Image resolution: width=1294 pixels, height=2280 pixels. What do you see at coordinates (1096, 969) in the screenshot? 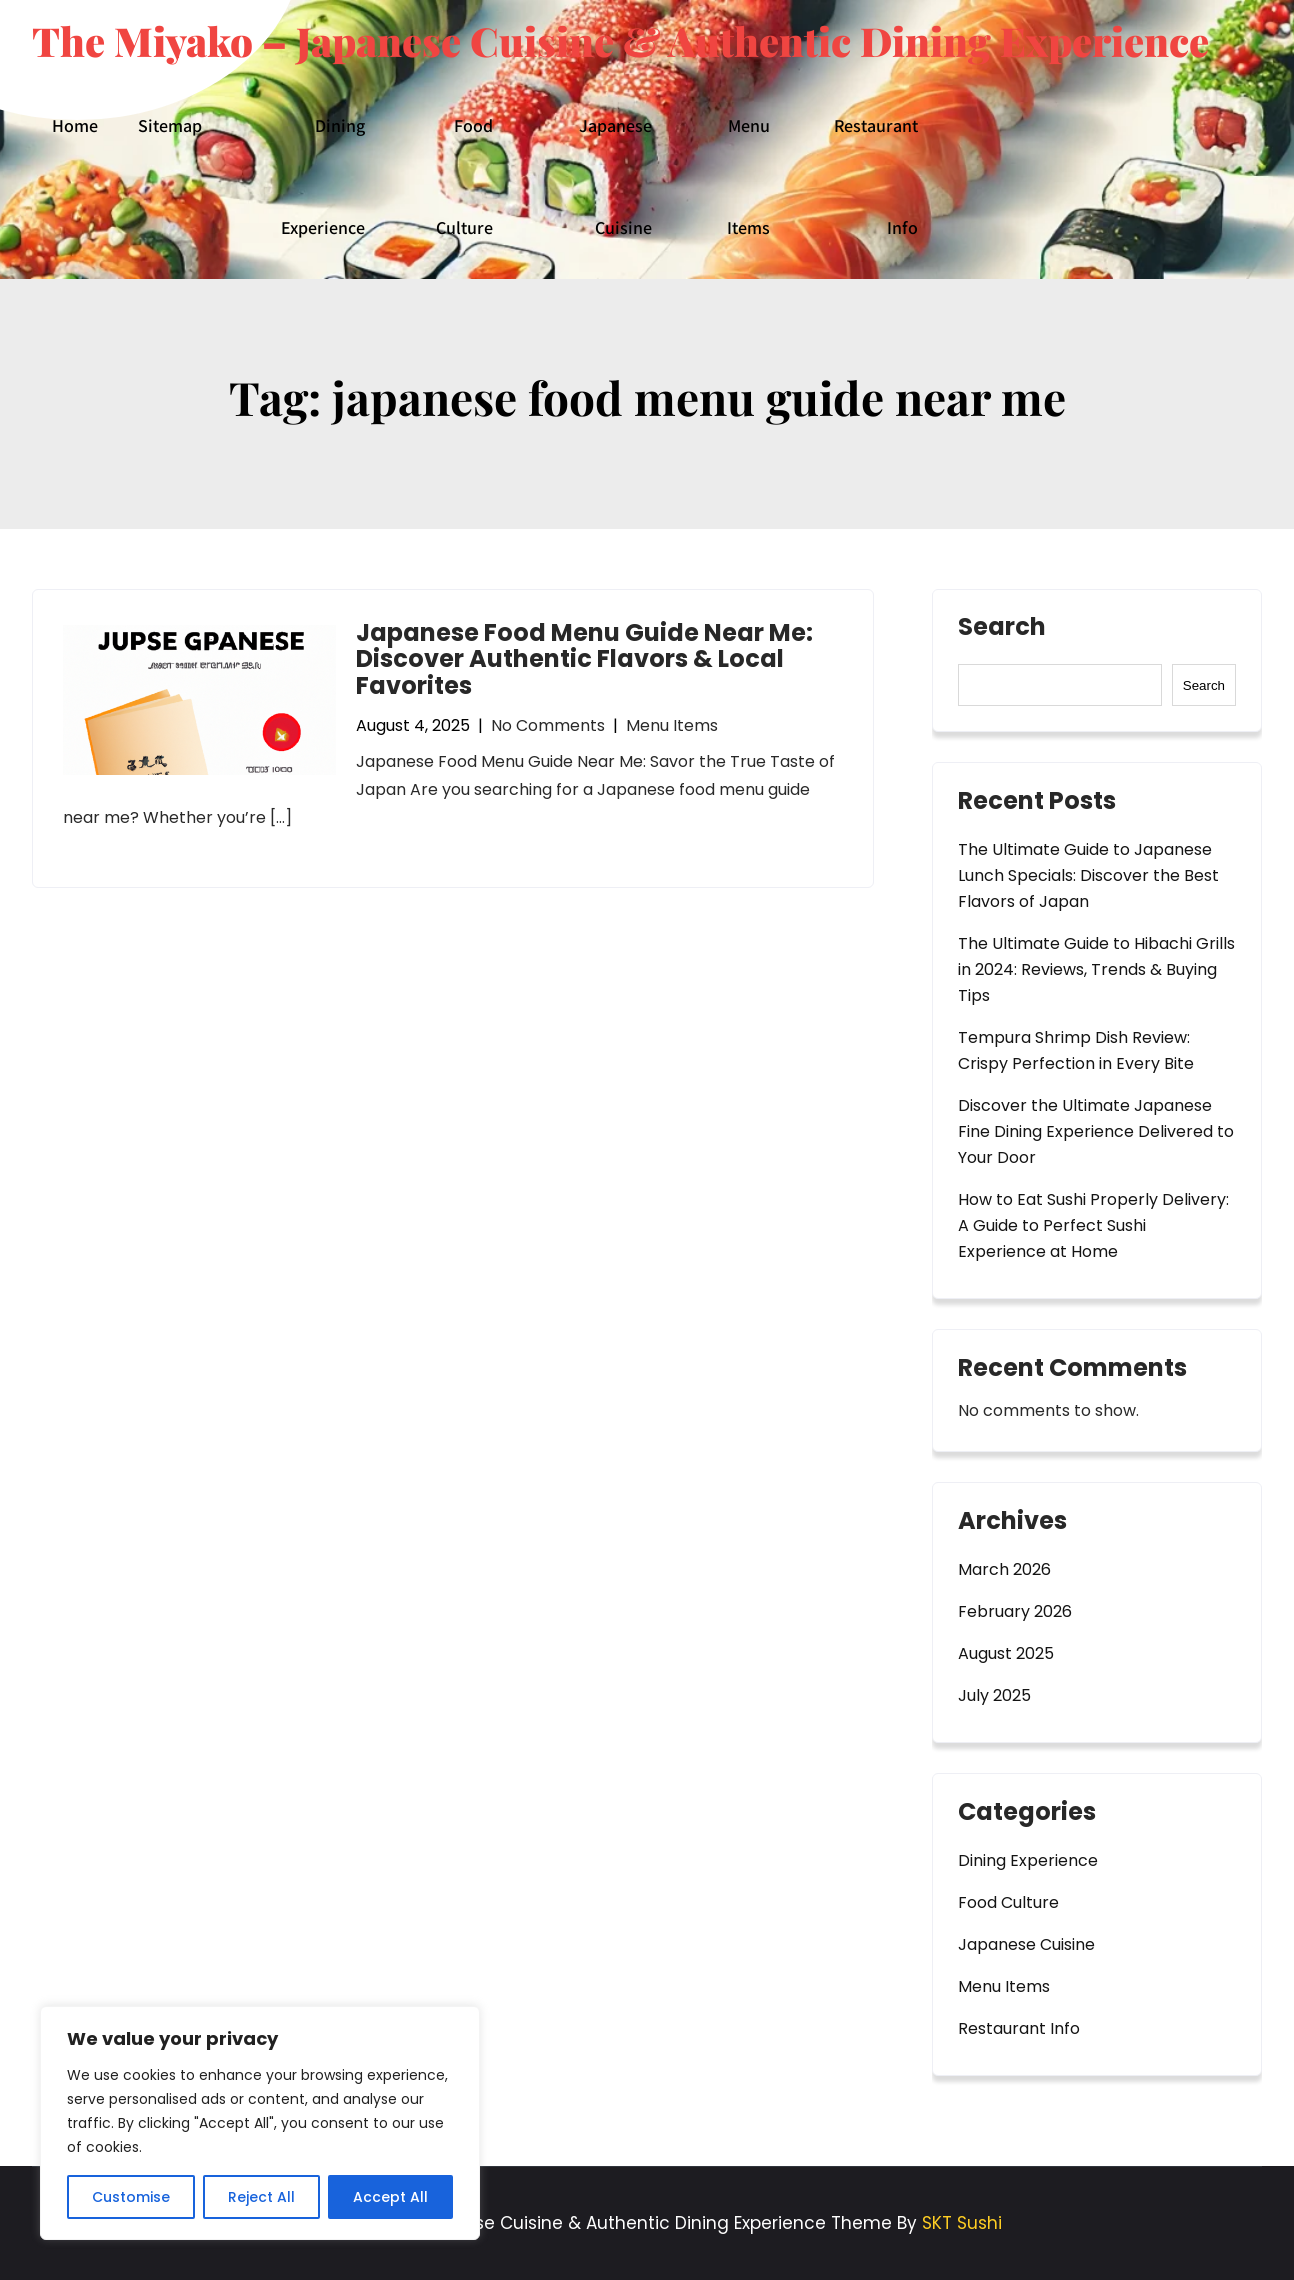
I see `The Ultimate Guide to Hibachi Grills in 2024: Reviews, Trends & Buying Tips` at bounding box center [1096, 969].